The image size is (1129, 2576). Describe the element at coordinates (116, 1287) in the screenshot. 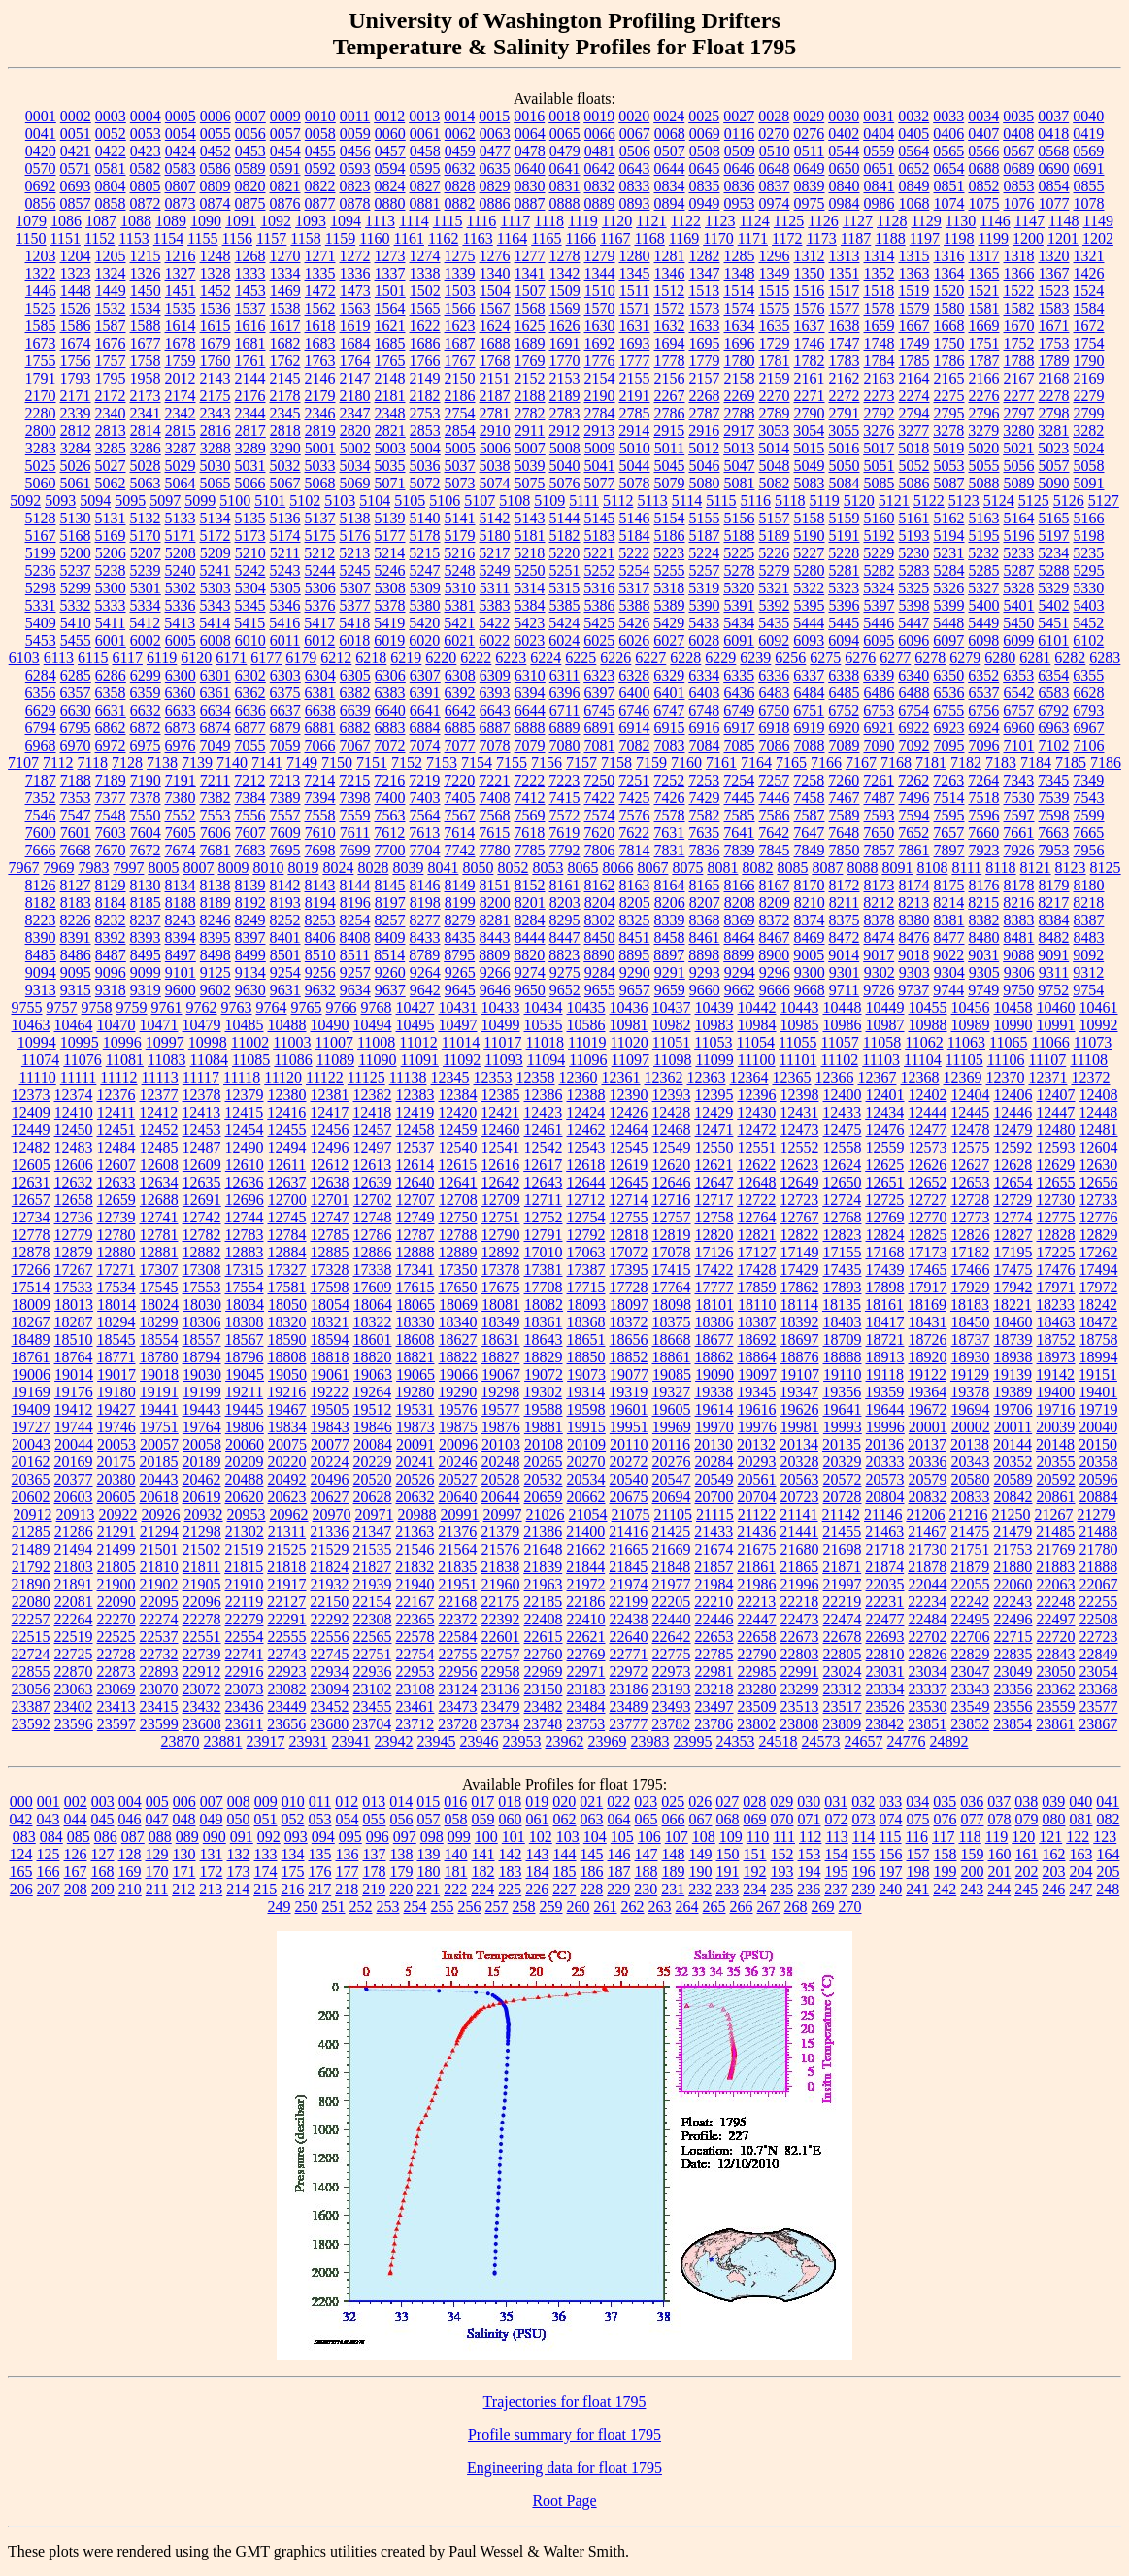

I see `17534` at that location.